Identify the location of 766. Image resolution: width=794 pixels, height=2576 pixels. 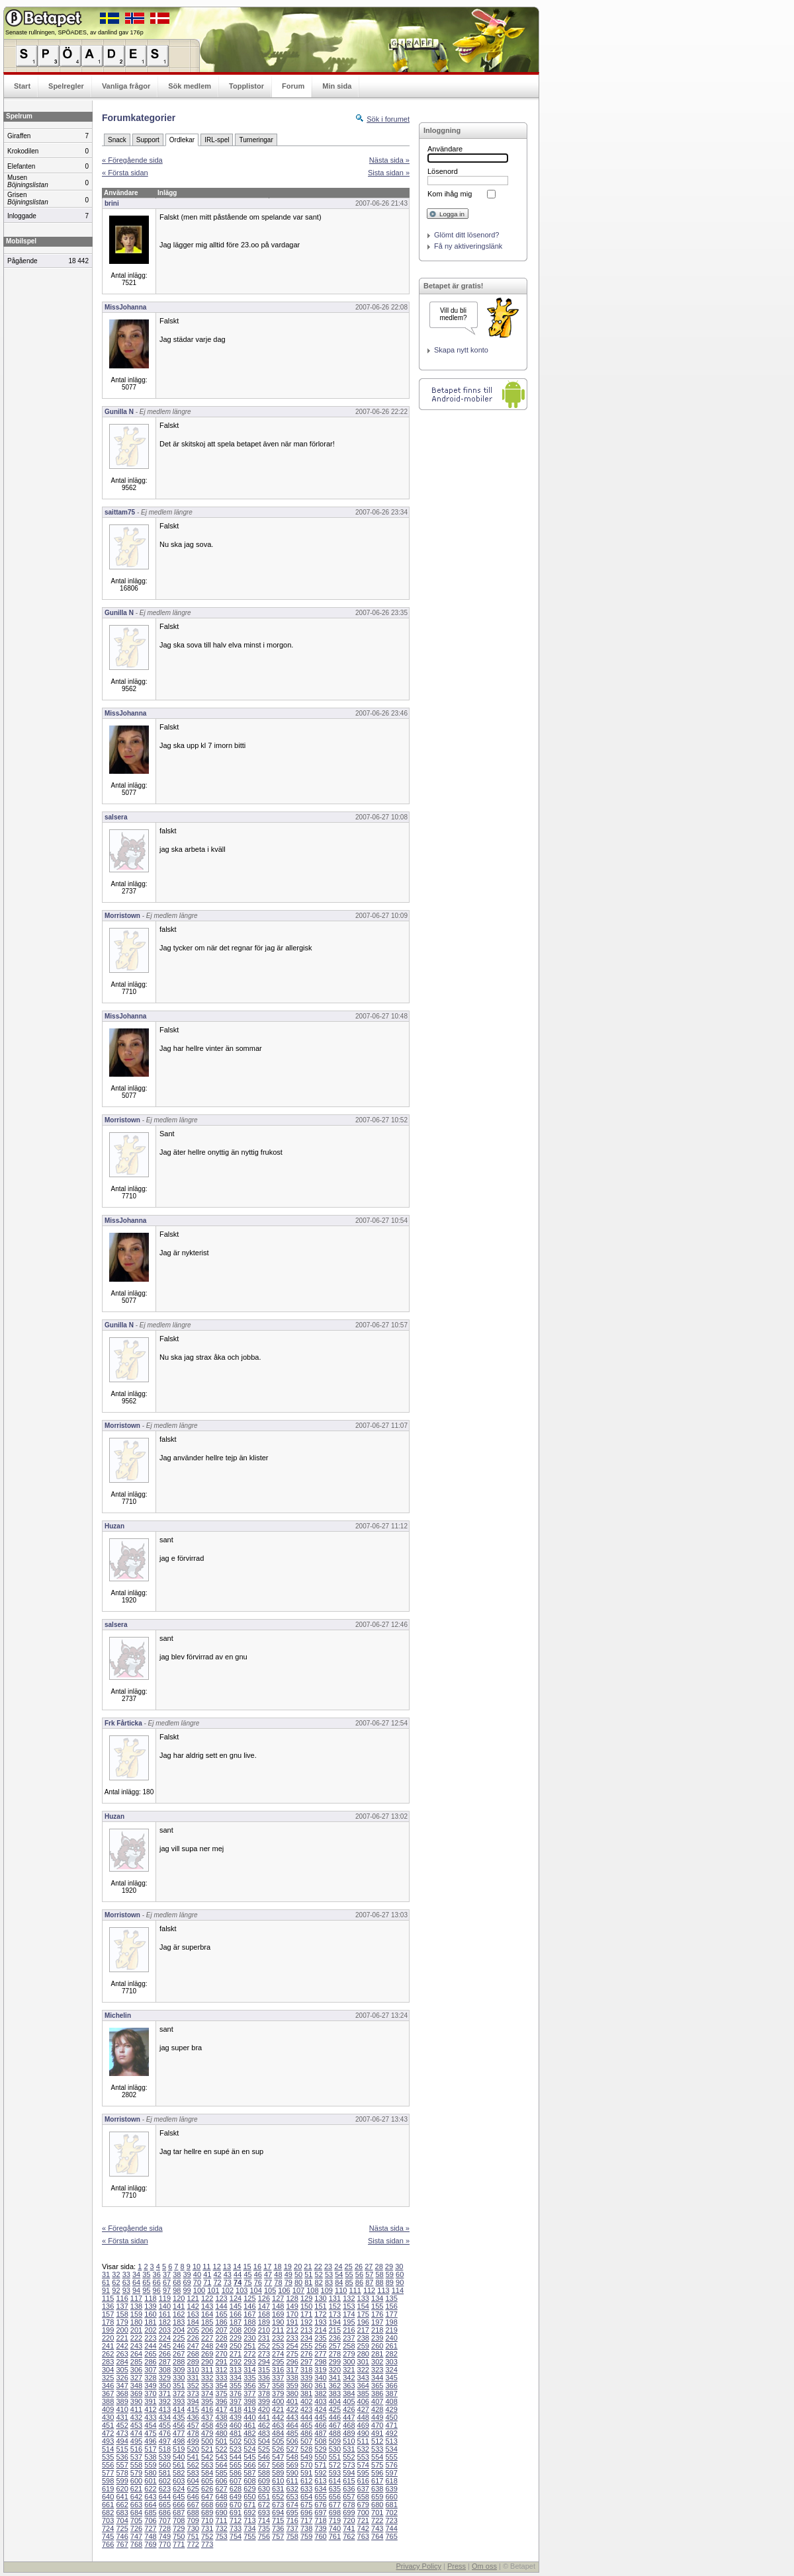
(108, 2544).